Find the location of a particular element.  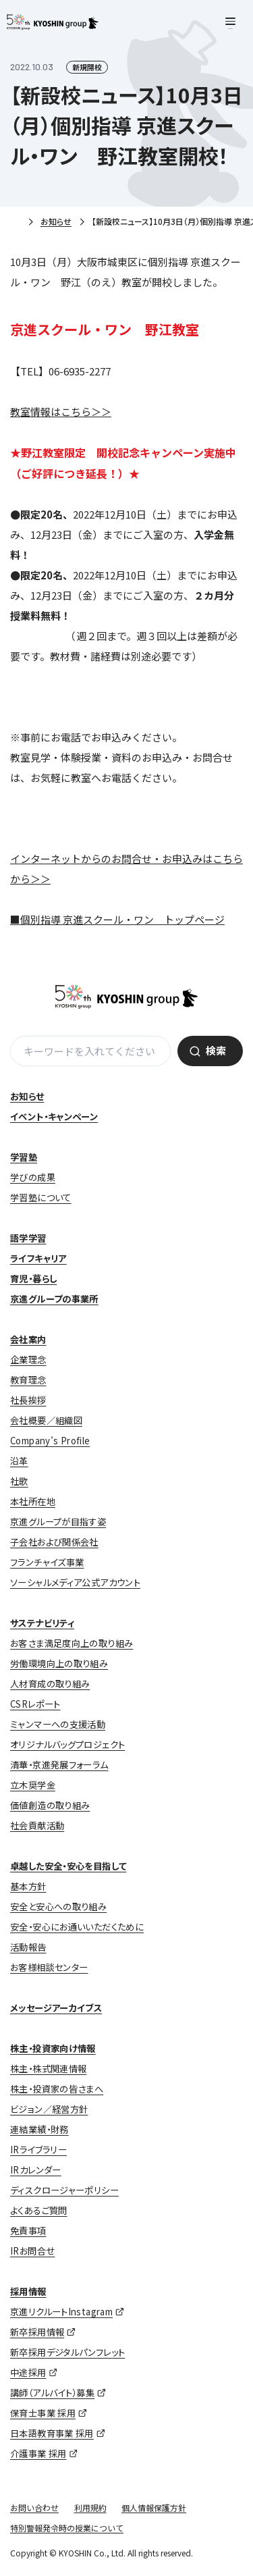

連結業績・財務 is located at coordinates (39, 2129).